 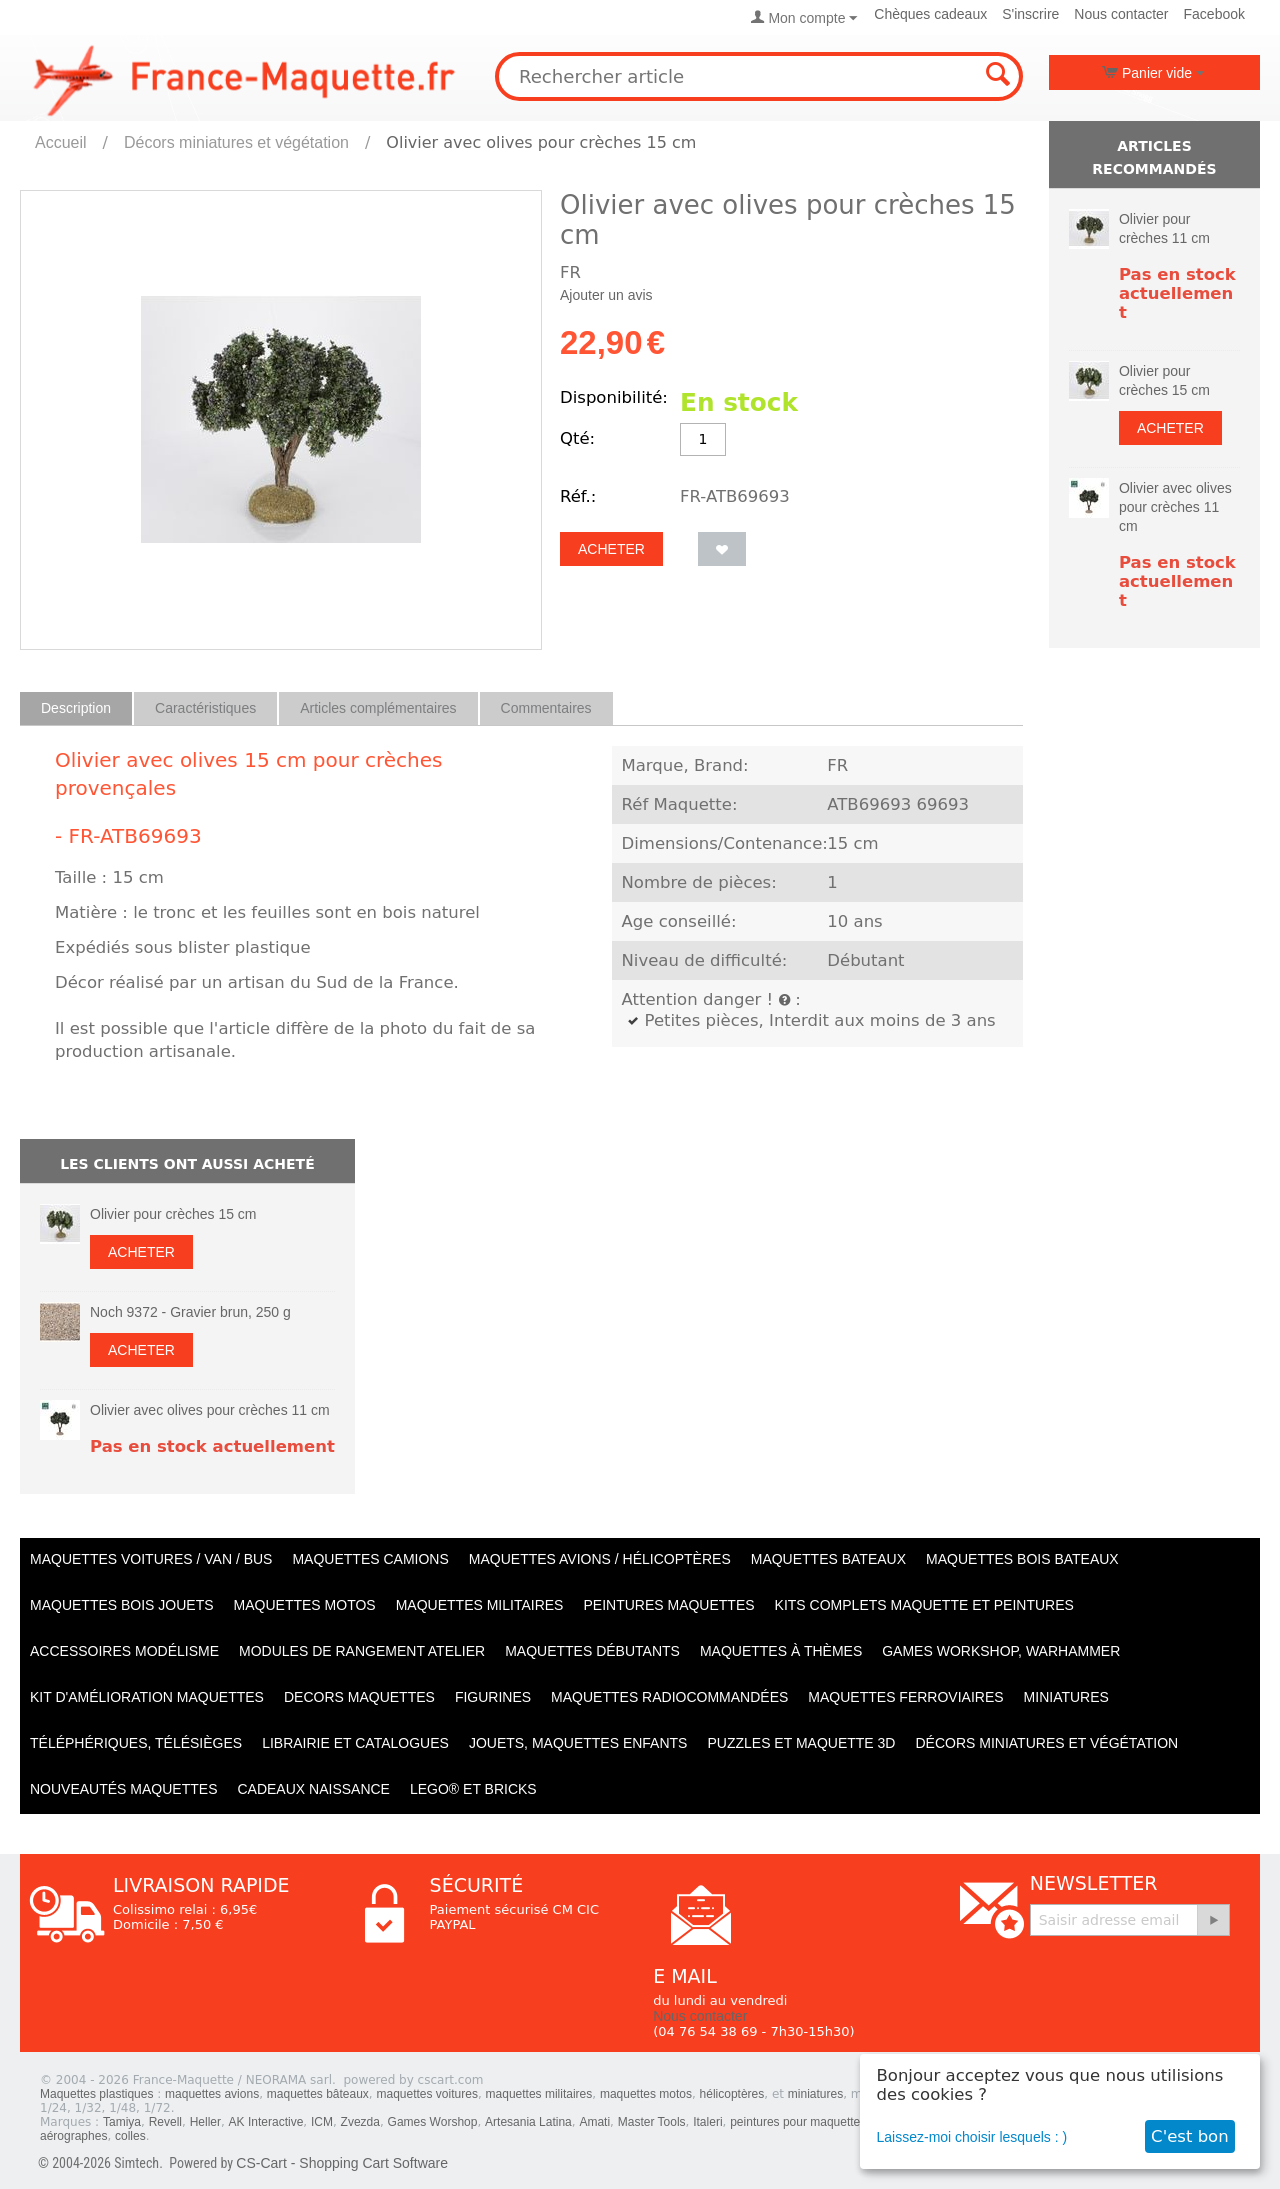 I want to click on Miniatures, so click(x=1066, y=1697).